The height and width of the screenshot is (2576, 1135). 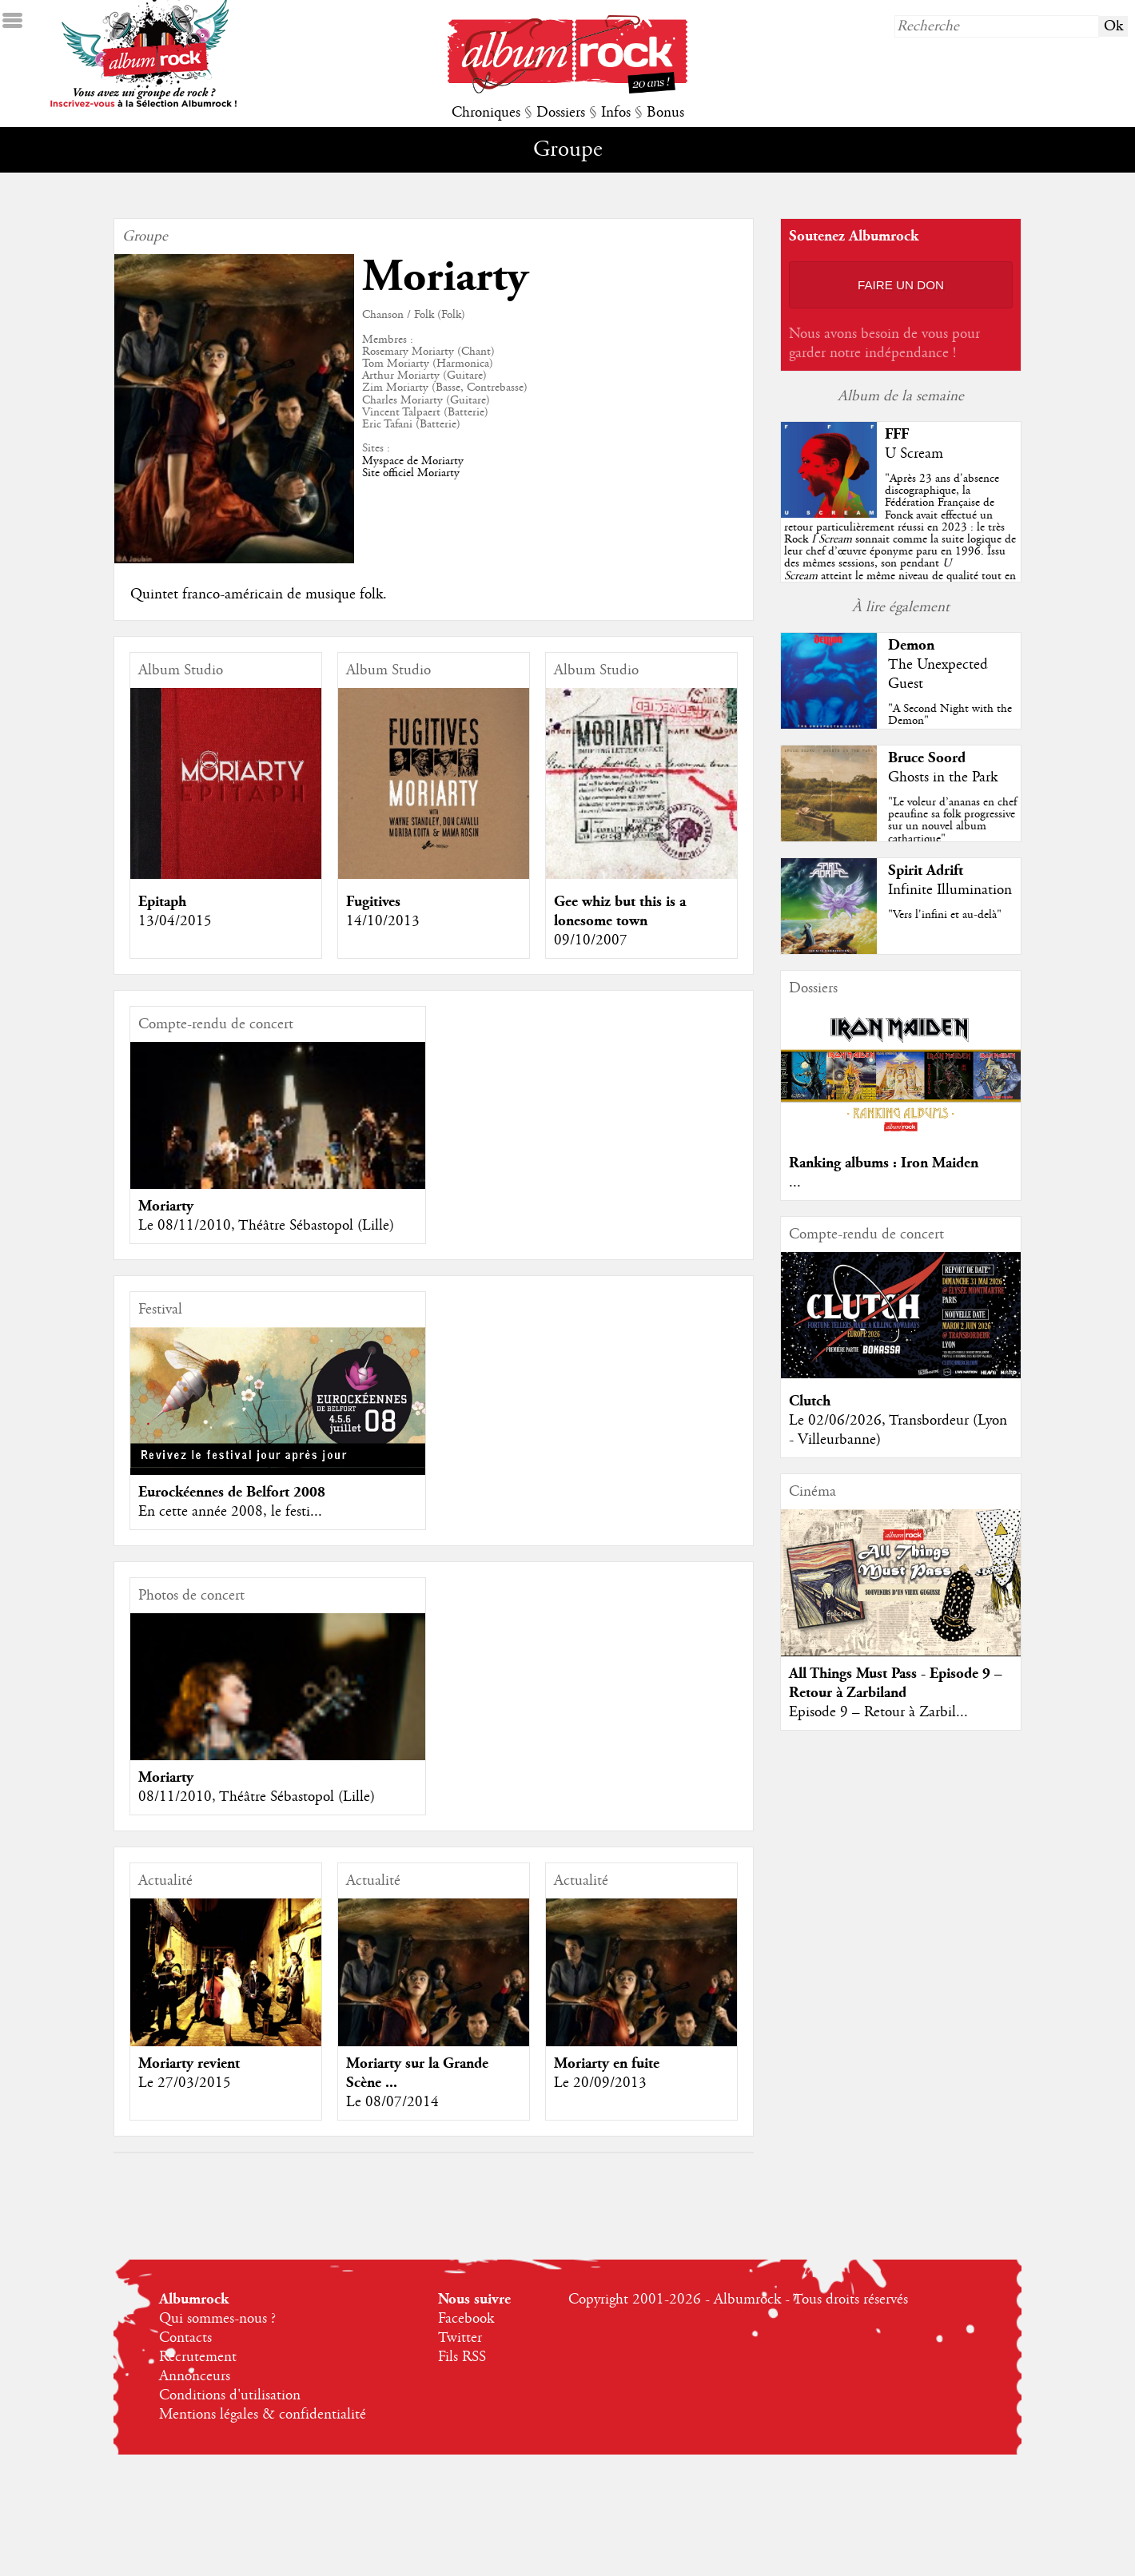 I want to click on Eurockéennes de Belfort 2008, so click(x=231, y=1492).